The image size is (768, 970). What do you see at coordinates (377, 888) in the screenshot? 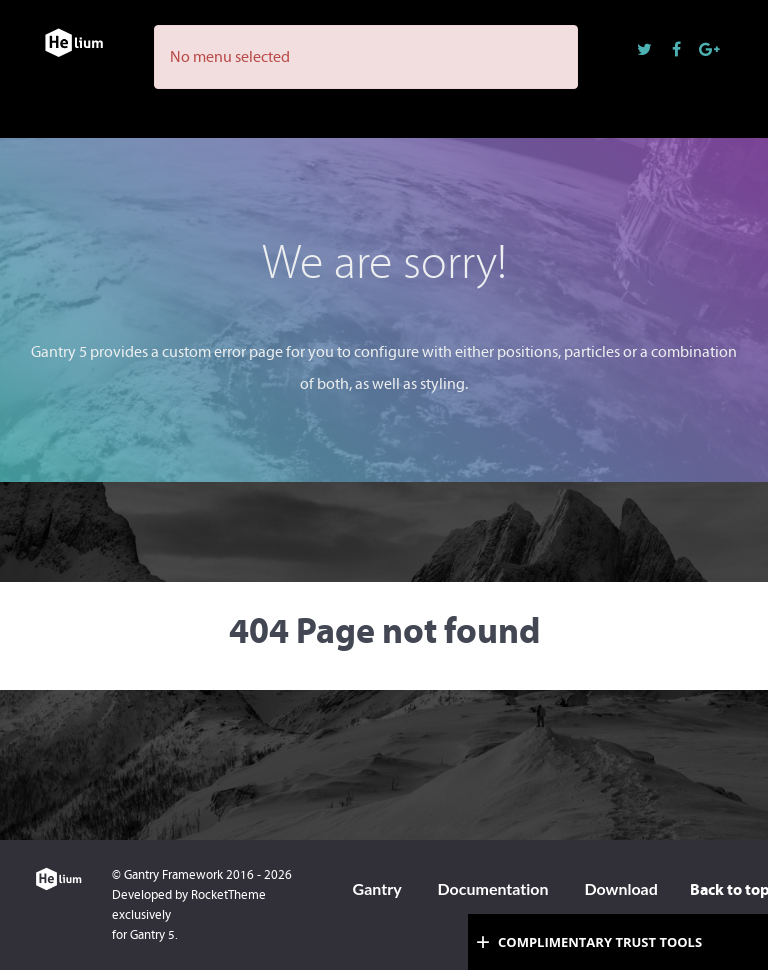
I see `Gantry` at bounding box center [377, 888].